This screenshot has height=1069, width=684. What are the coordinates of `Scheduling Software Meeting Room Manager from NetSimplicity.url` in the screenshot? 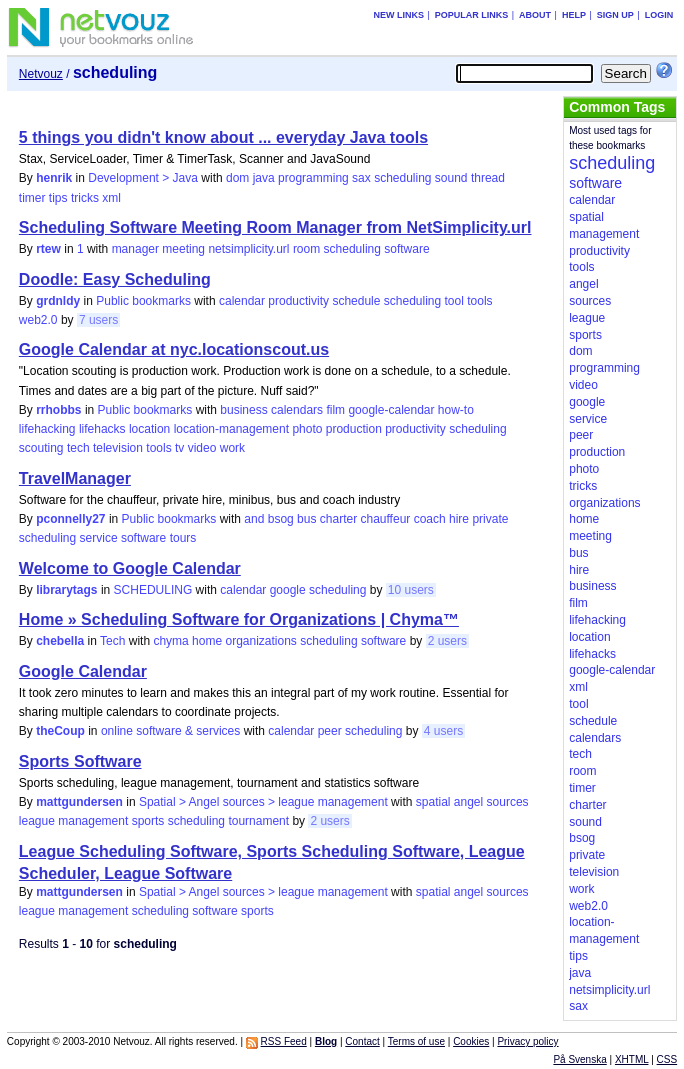 It's located at (275, 227).